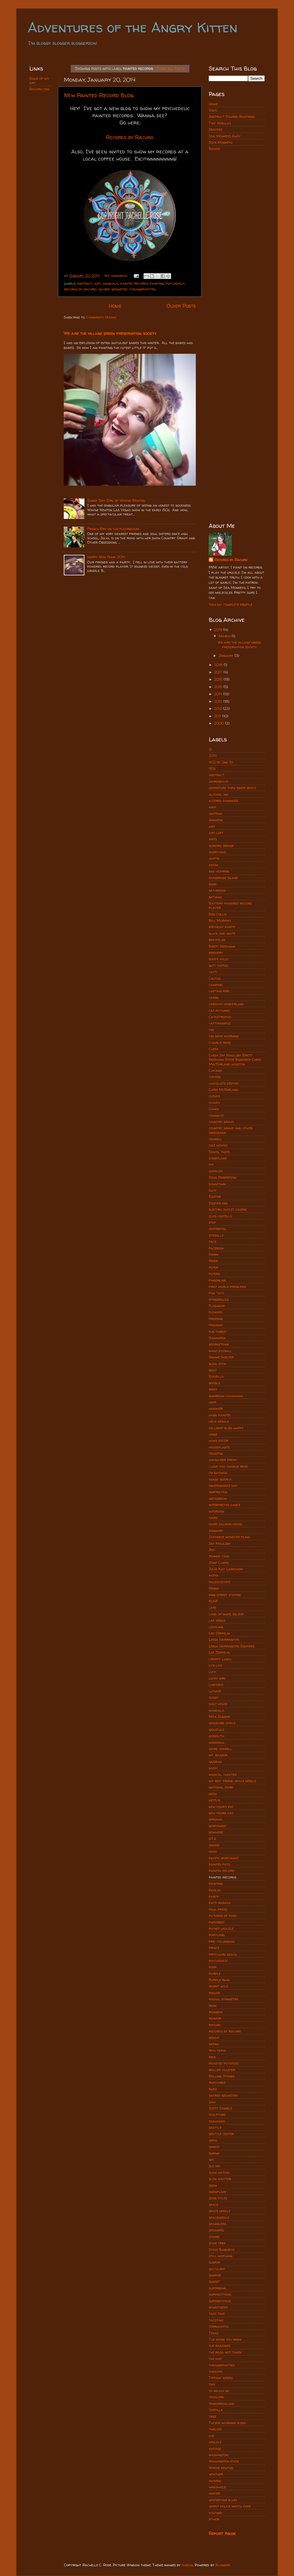 Image resolution: width=294 pixels, height=2576 pixels. What do you see at coordinates (213, 1601) in the screenshot?
I see `KUHF` at bounding box center [213, 1601].